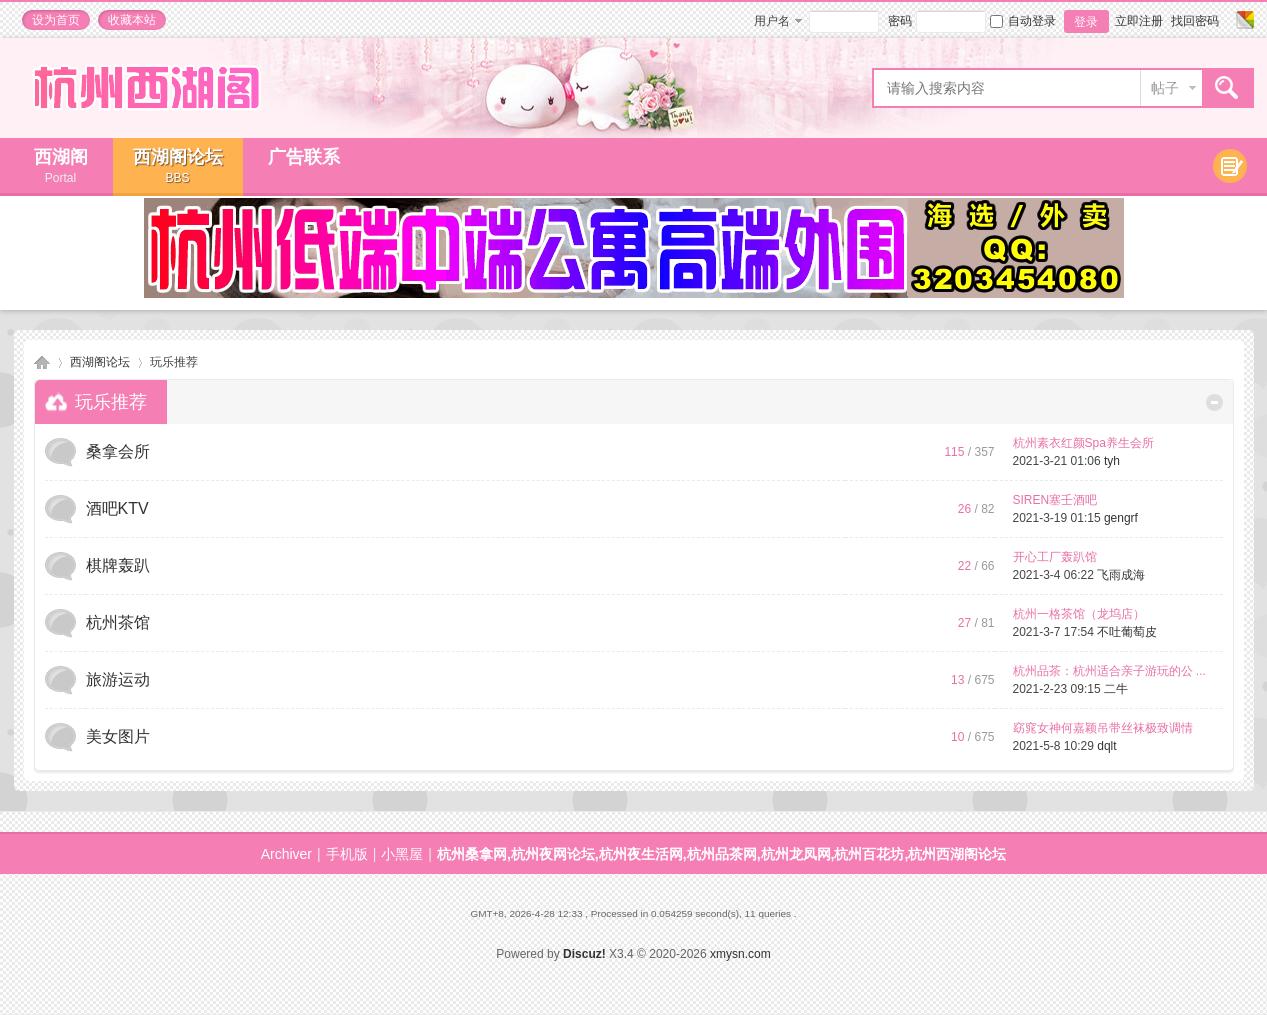 The image size is (1267, 1015). Describe the element at coordinates (740, 954) in the screenshot. I see `xmysn.com` at that location.